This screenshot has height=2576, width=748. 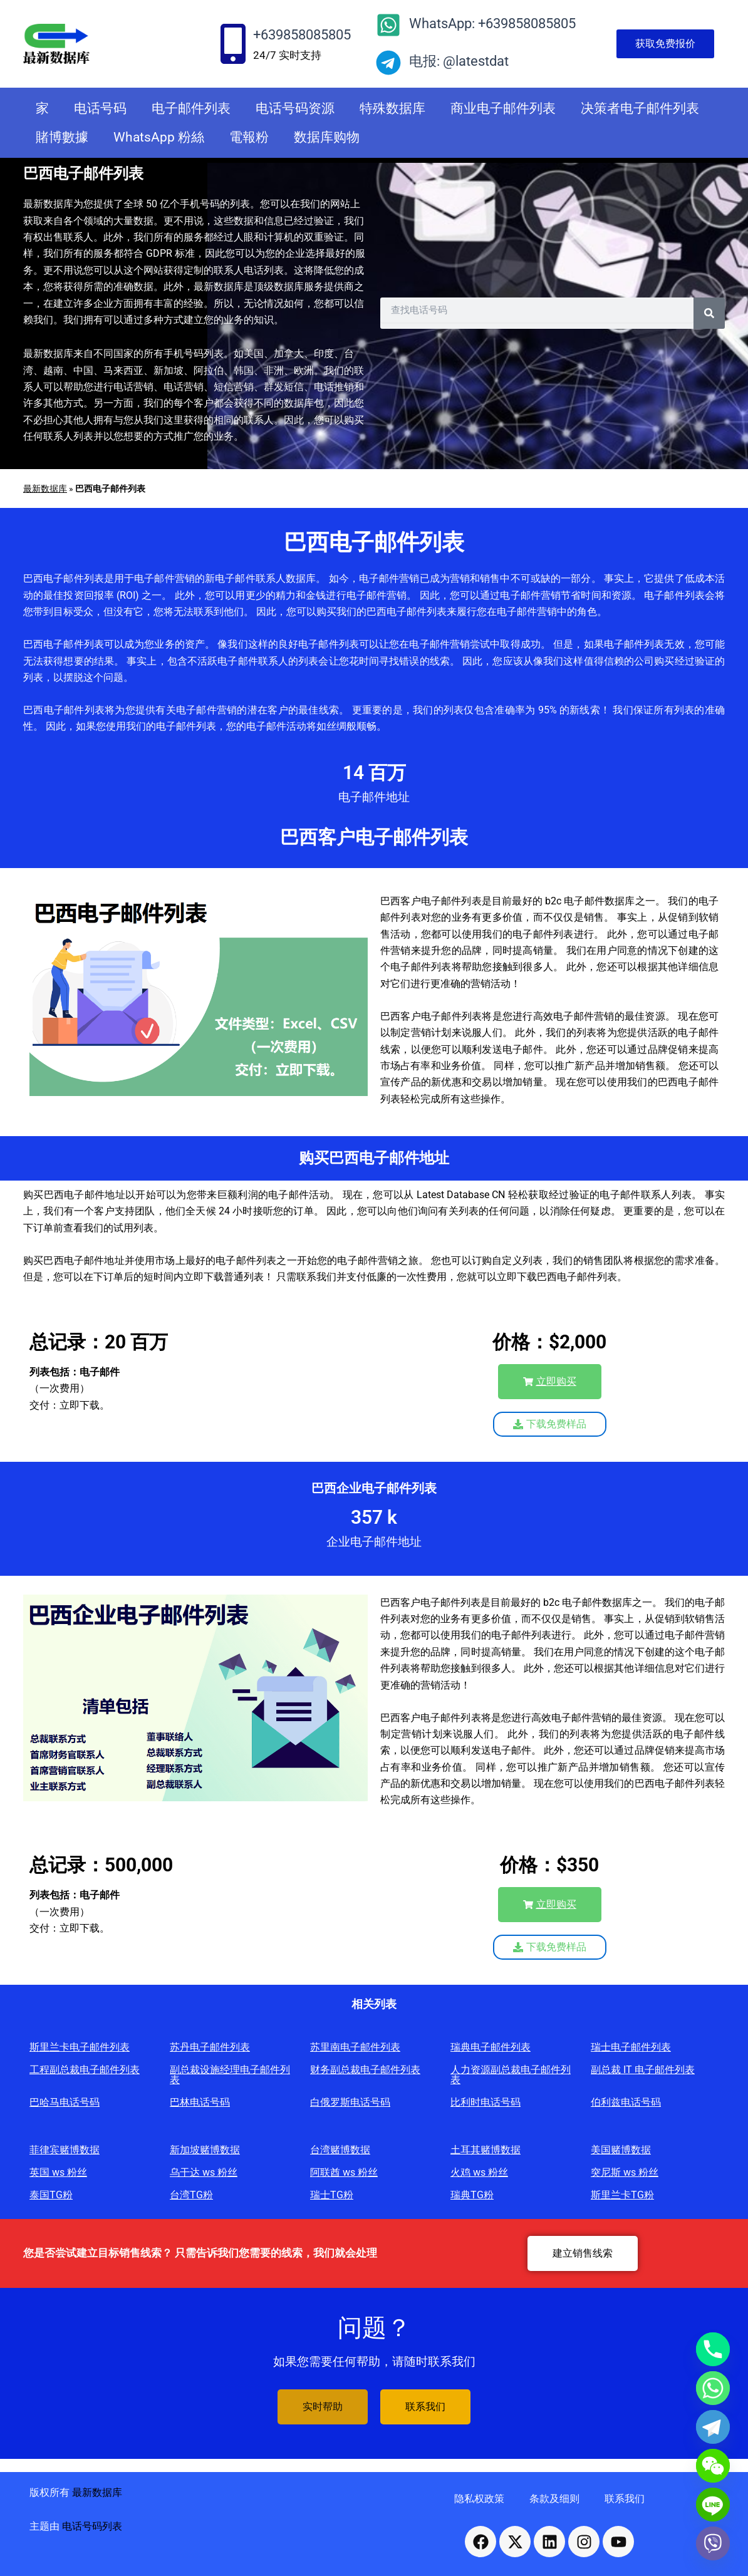 I want to click on 巴哈马电话号码, so click(x=64, y=2102).